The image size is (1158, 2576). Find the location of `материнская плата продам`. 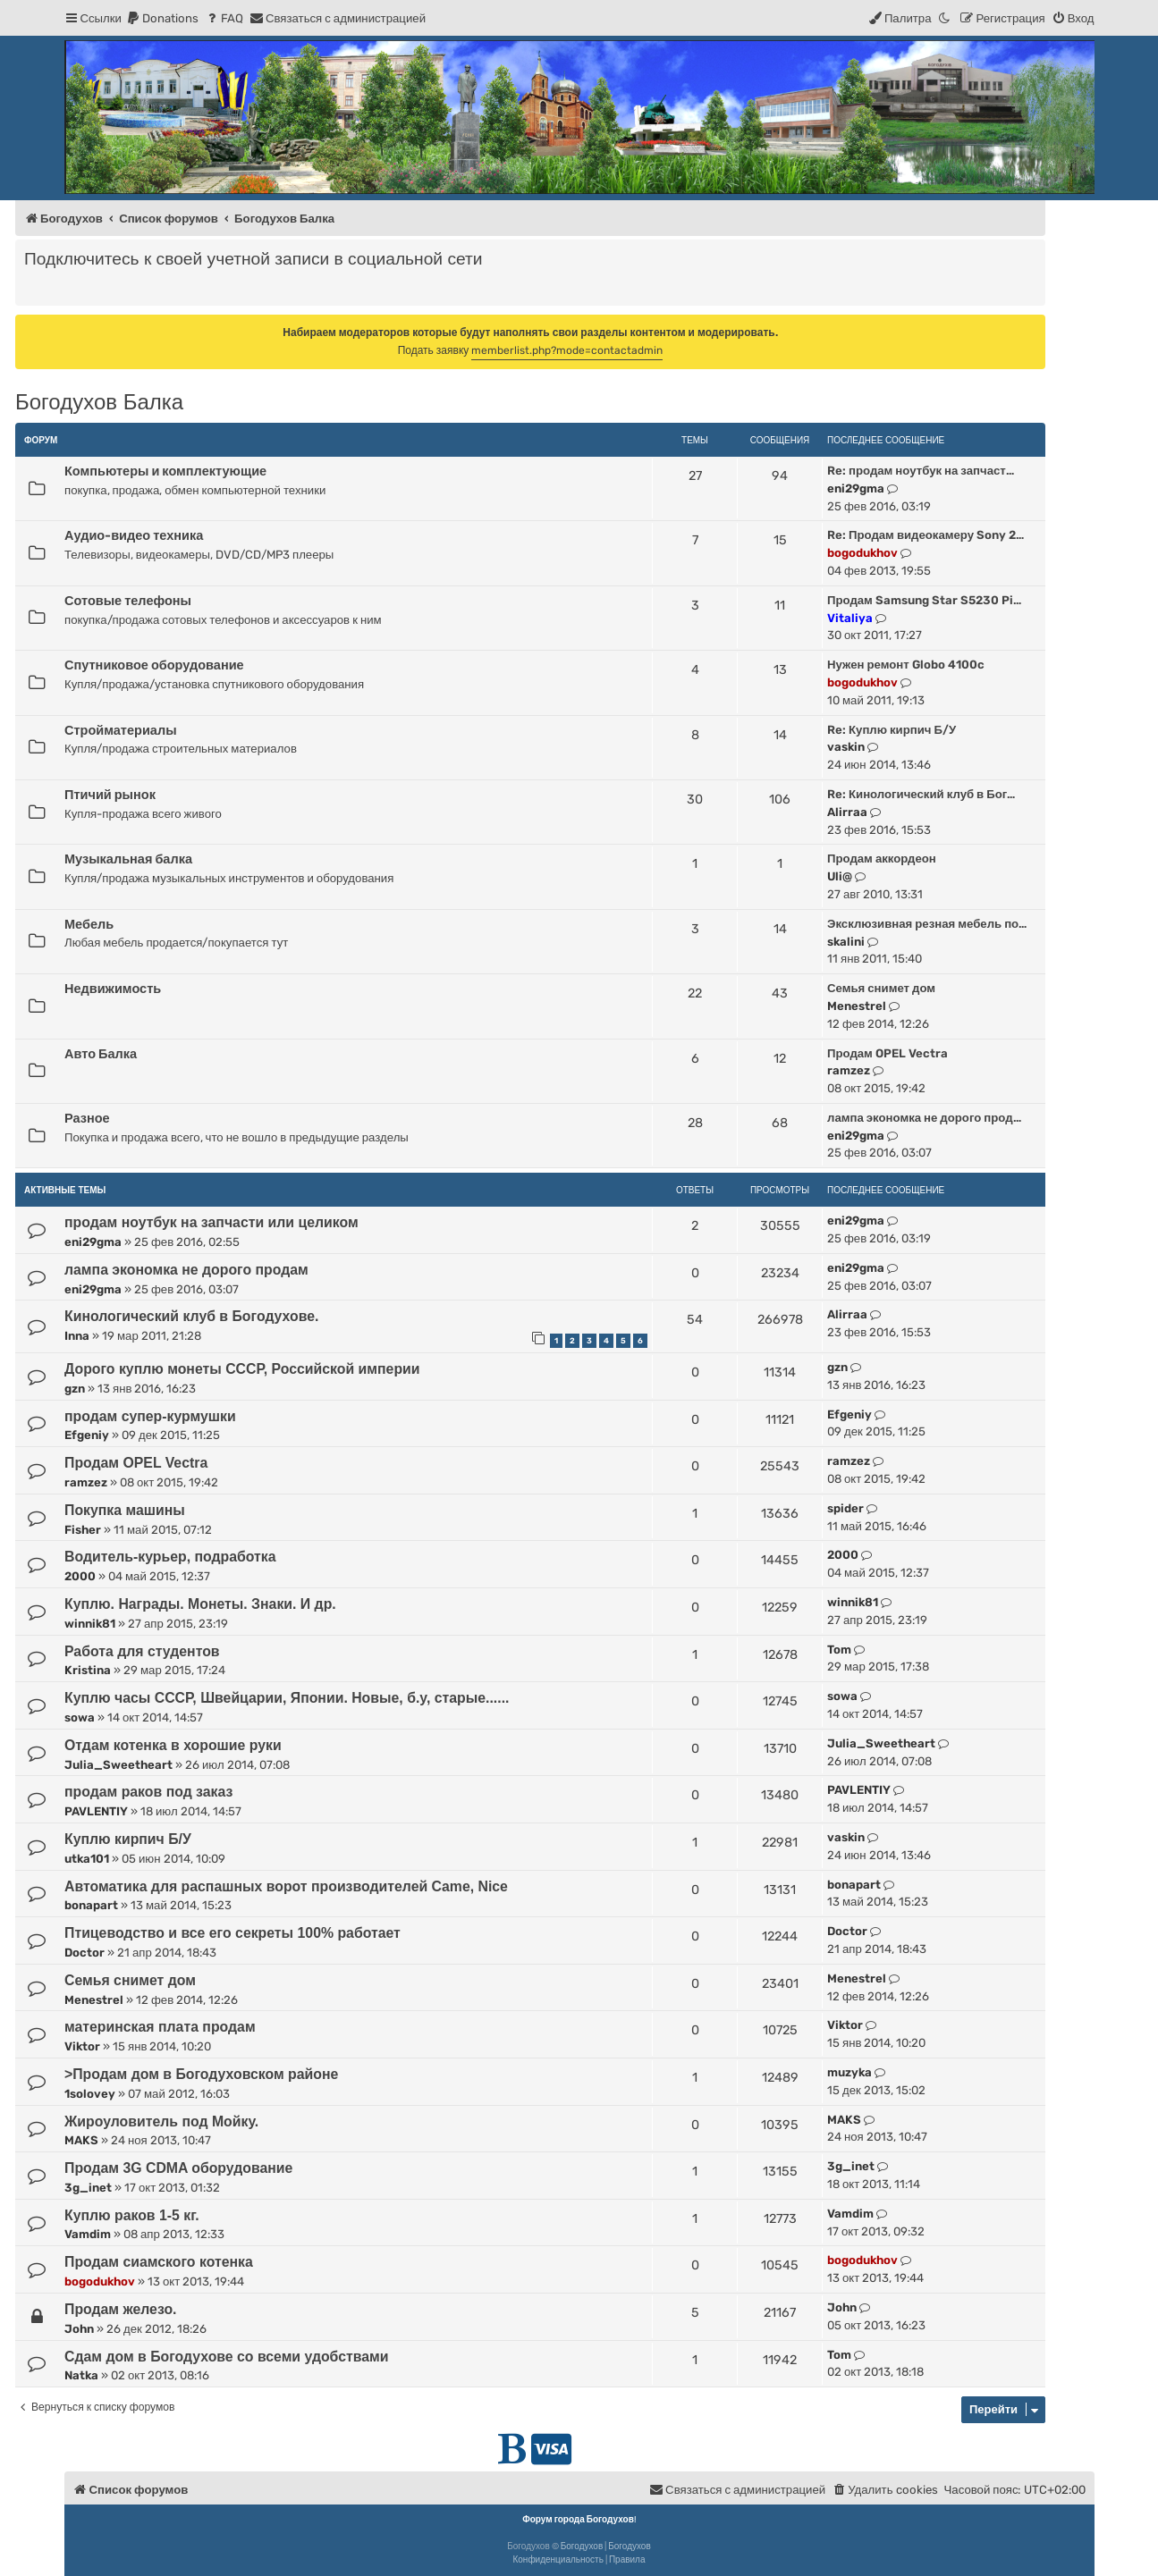

материнская плата продам is located at coordinates (160, 2026).